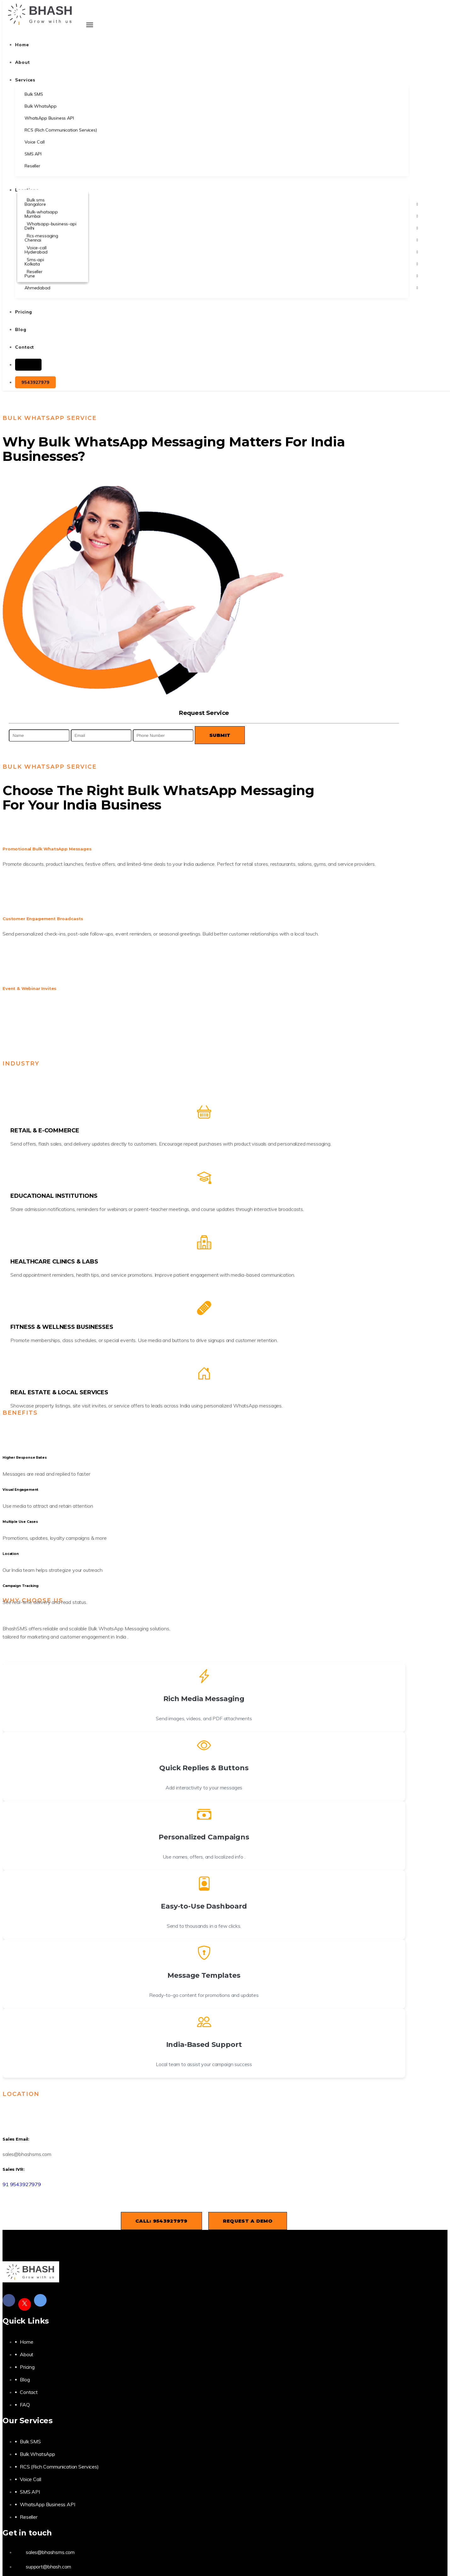 The image size is (450, 2576). Describe the element at coordinates (25, 2405) in the screenshot. I see `FAQ` at that location.